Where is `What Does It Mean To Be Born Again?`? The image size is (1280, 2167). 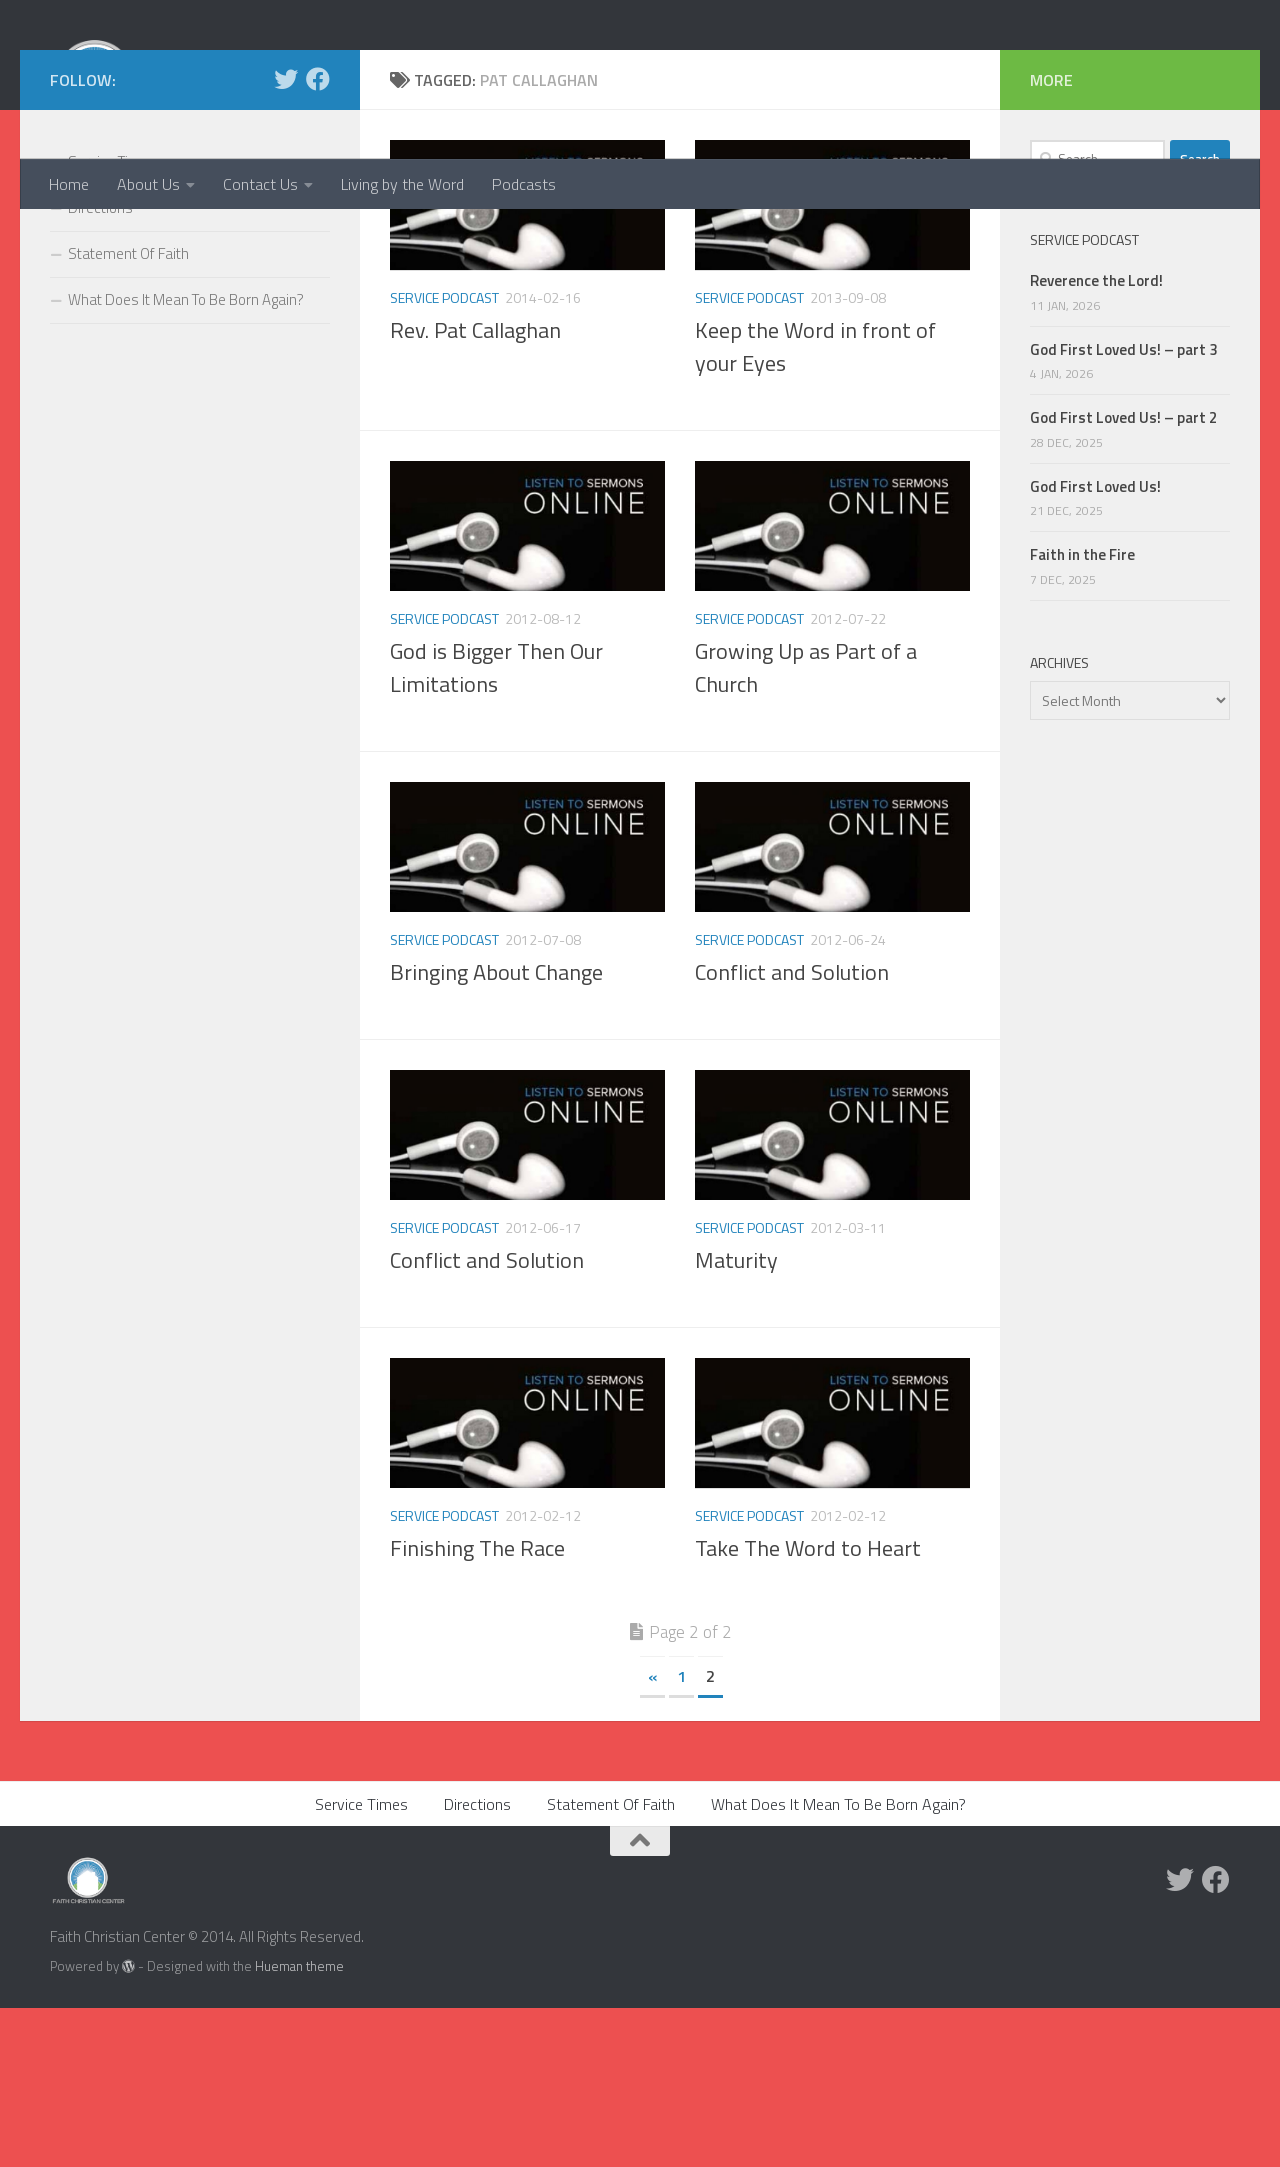 What Does It Mean To Be Born Again? is located at coordinates (186, 458).